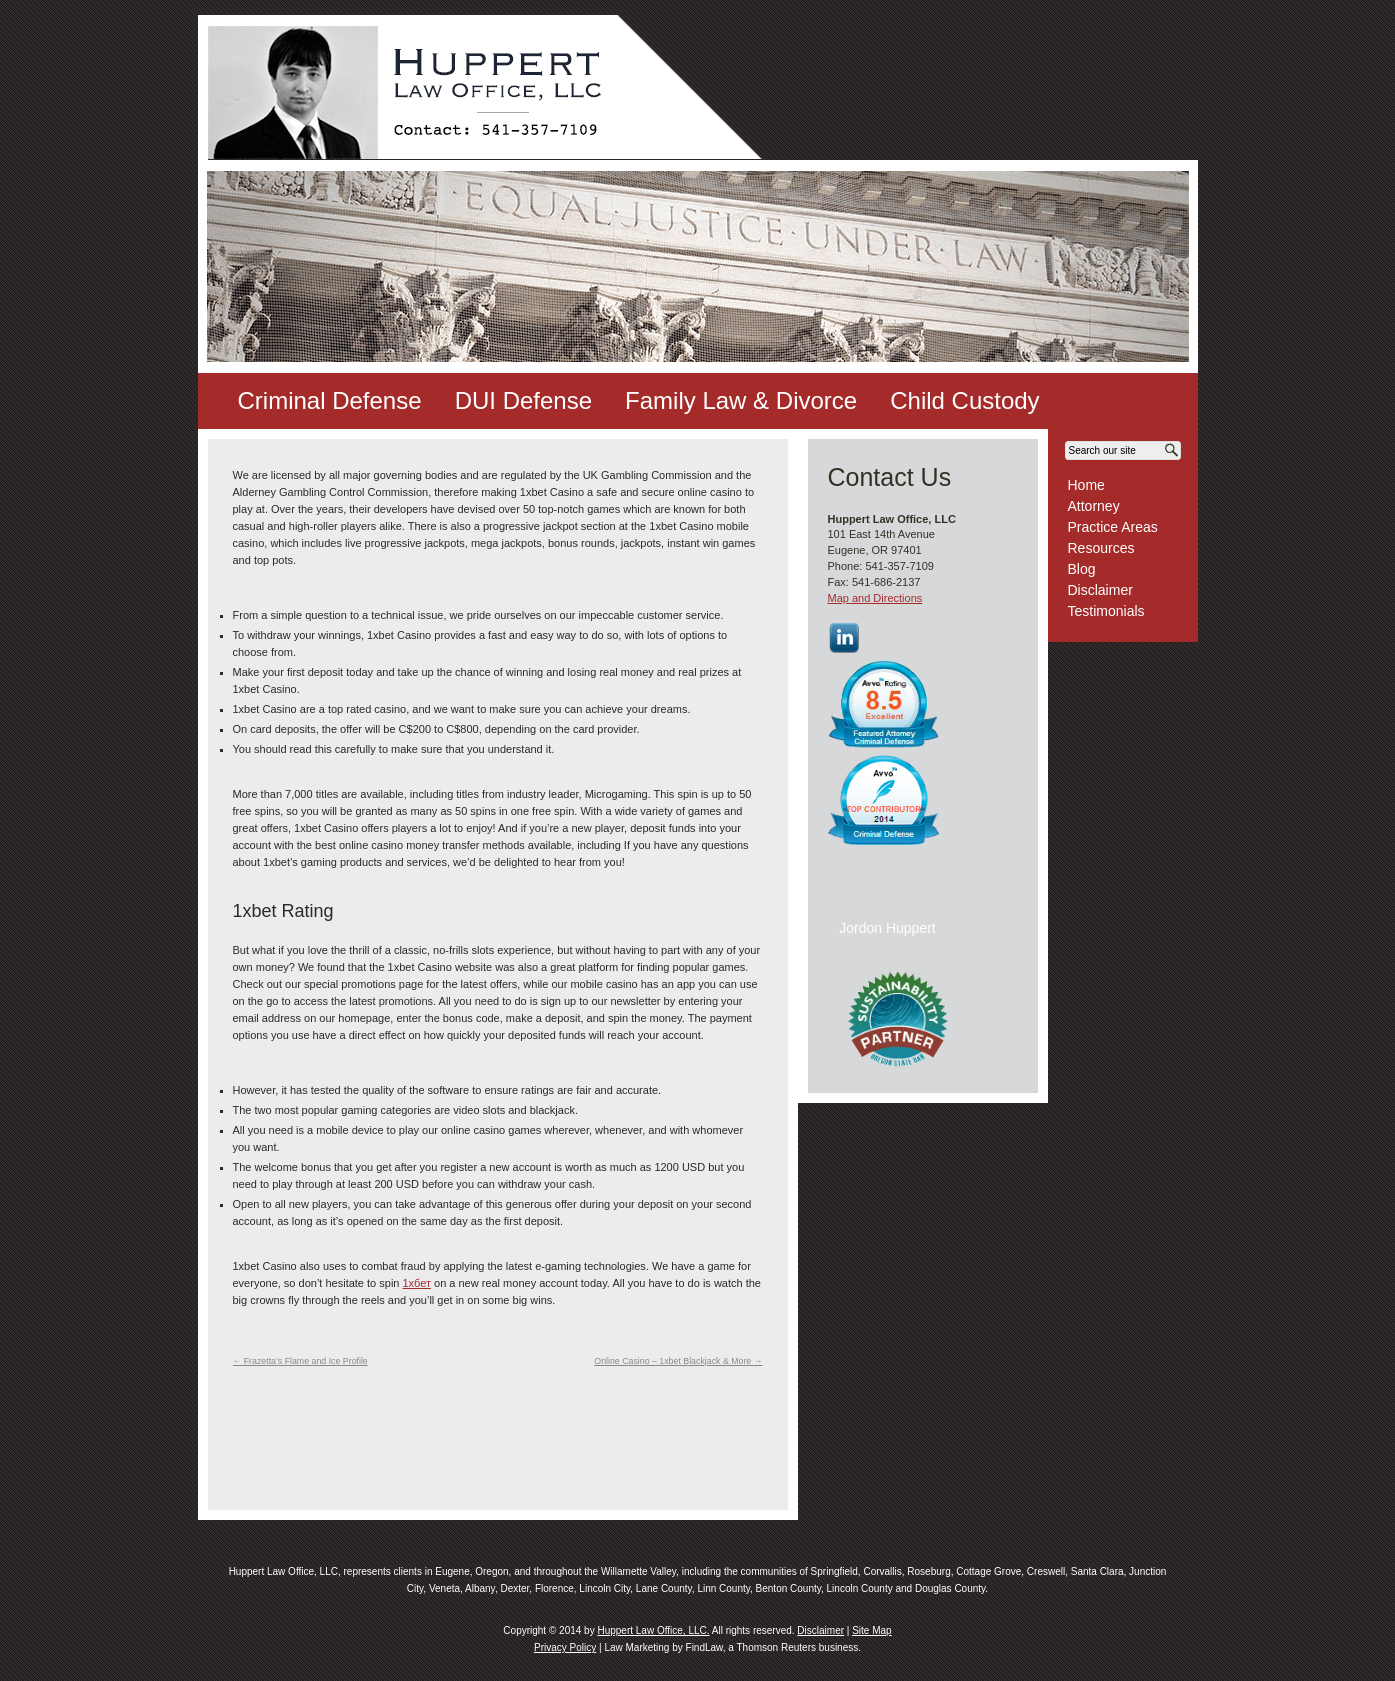  Describe the element at coordinates (741, 400) in the screenshot. I see `Family Law & Divorce` at that location.